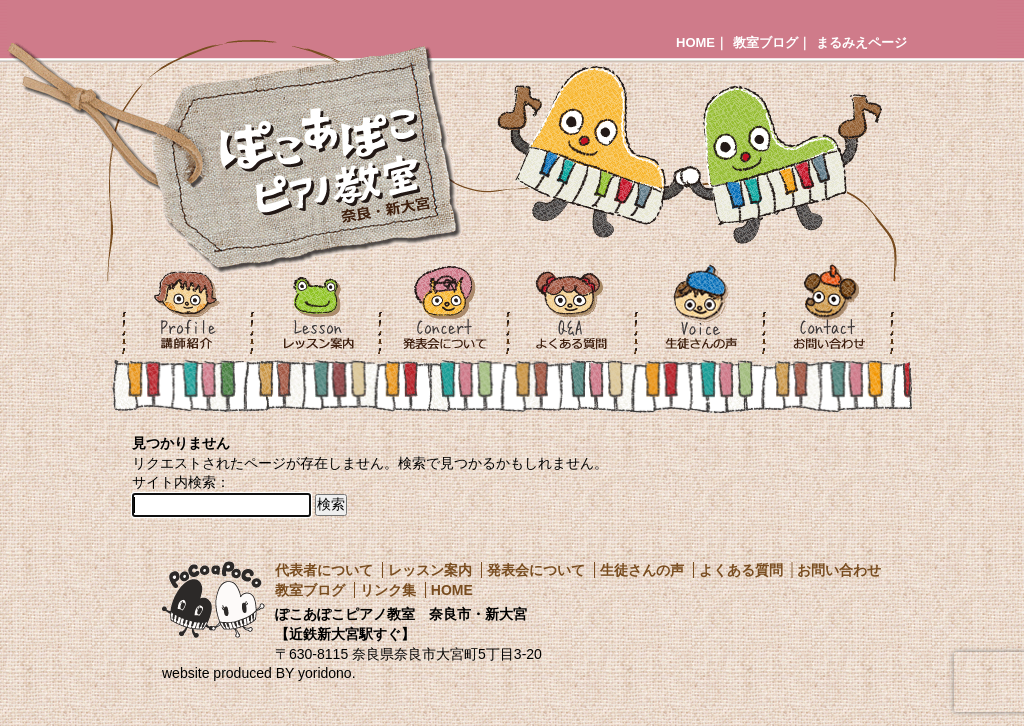 This screenshot has width=1024, height=726. What do you see at coordinates (642, 570) in the screenshot?
I see `生徒さんの声` at bounding box center [642, 570].